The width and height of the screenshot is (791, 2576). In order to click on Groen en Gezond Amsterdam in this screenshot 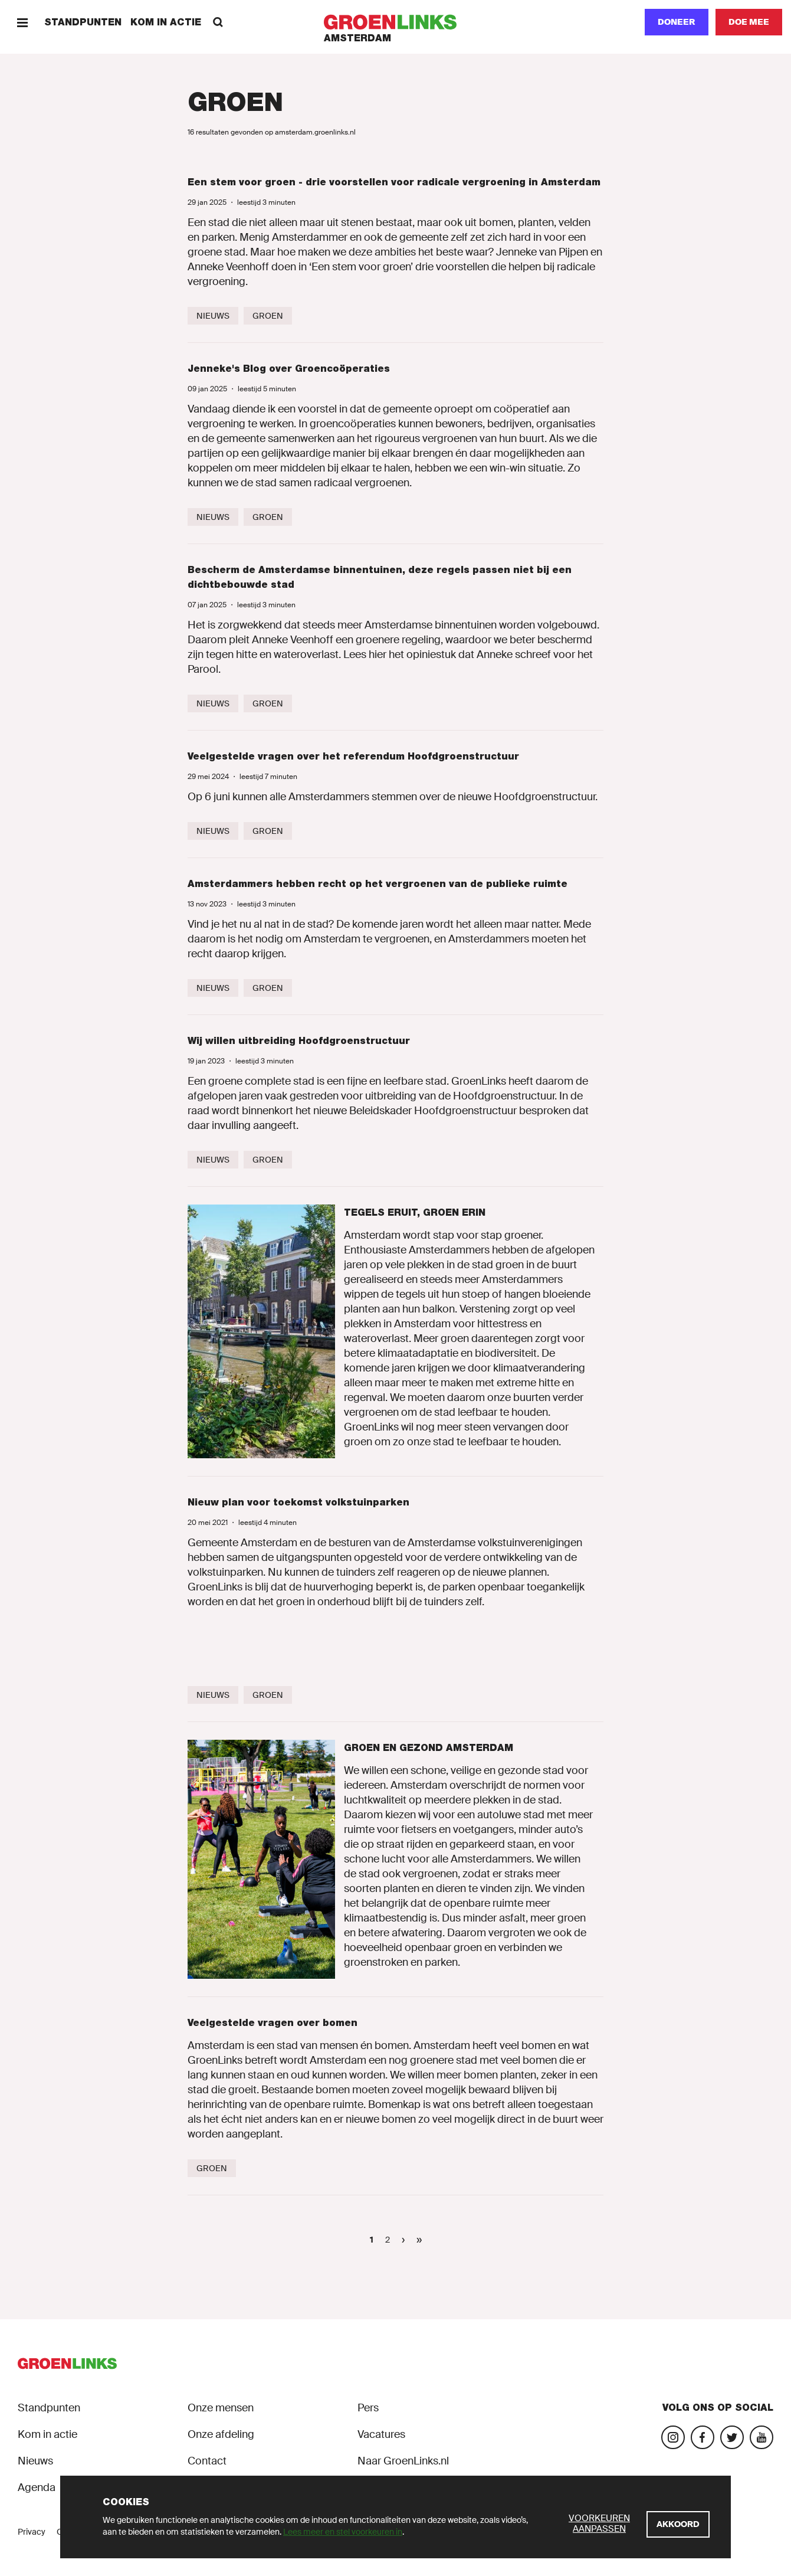, I will do `click(428, 1747)`.